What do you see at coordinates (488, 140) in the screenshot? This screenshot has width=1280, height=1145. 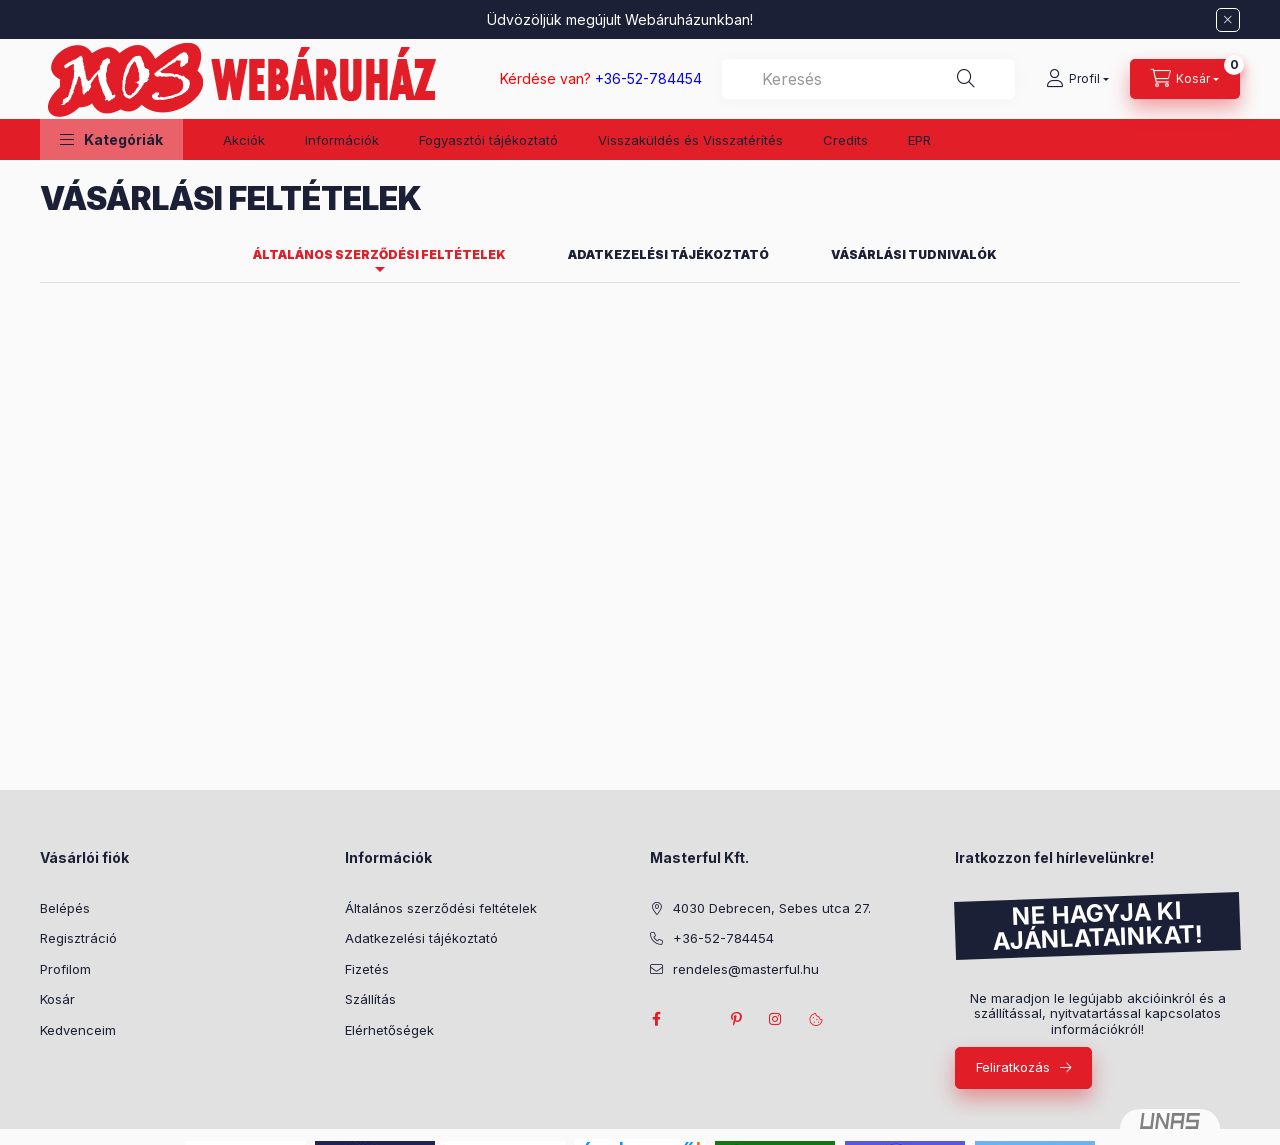 I see `Fogyasztói tájékoztató` at bounding box center [488, 140].